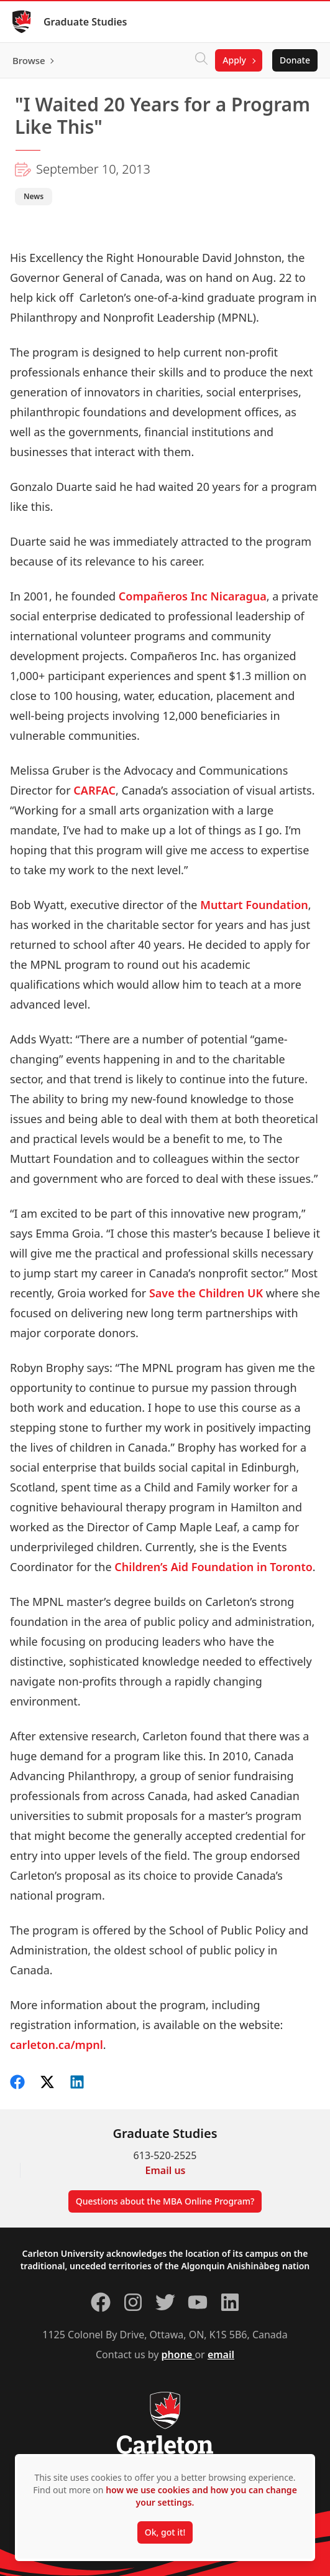 This screenshot has height=2576, width=330. What do you see at coordinates (206, 1293) in the screenshot?
I see `Save the Children UK` at bounding box center [206, 1293].